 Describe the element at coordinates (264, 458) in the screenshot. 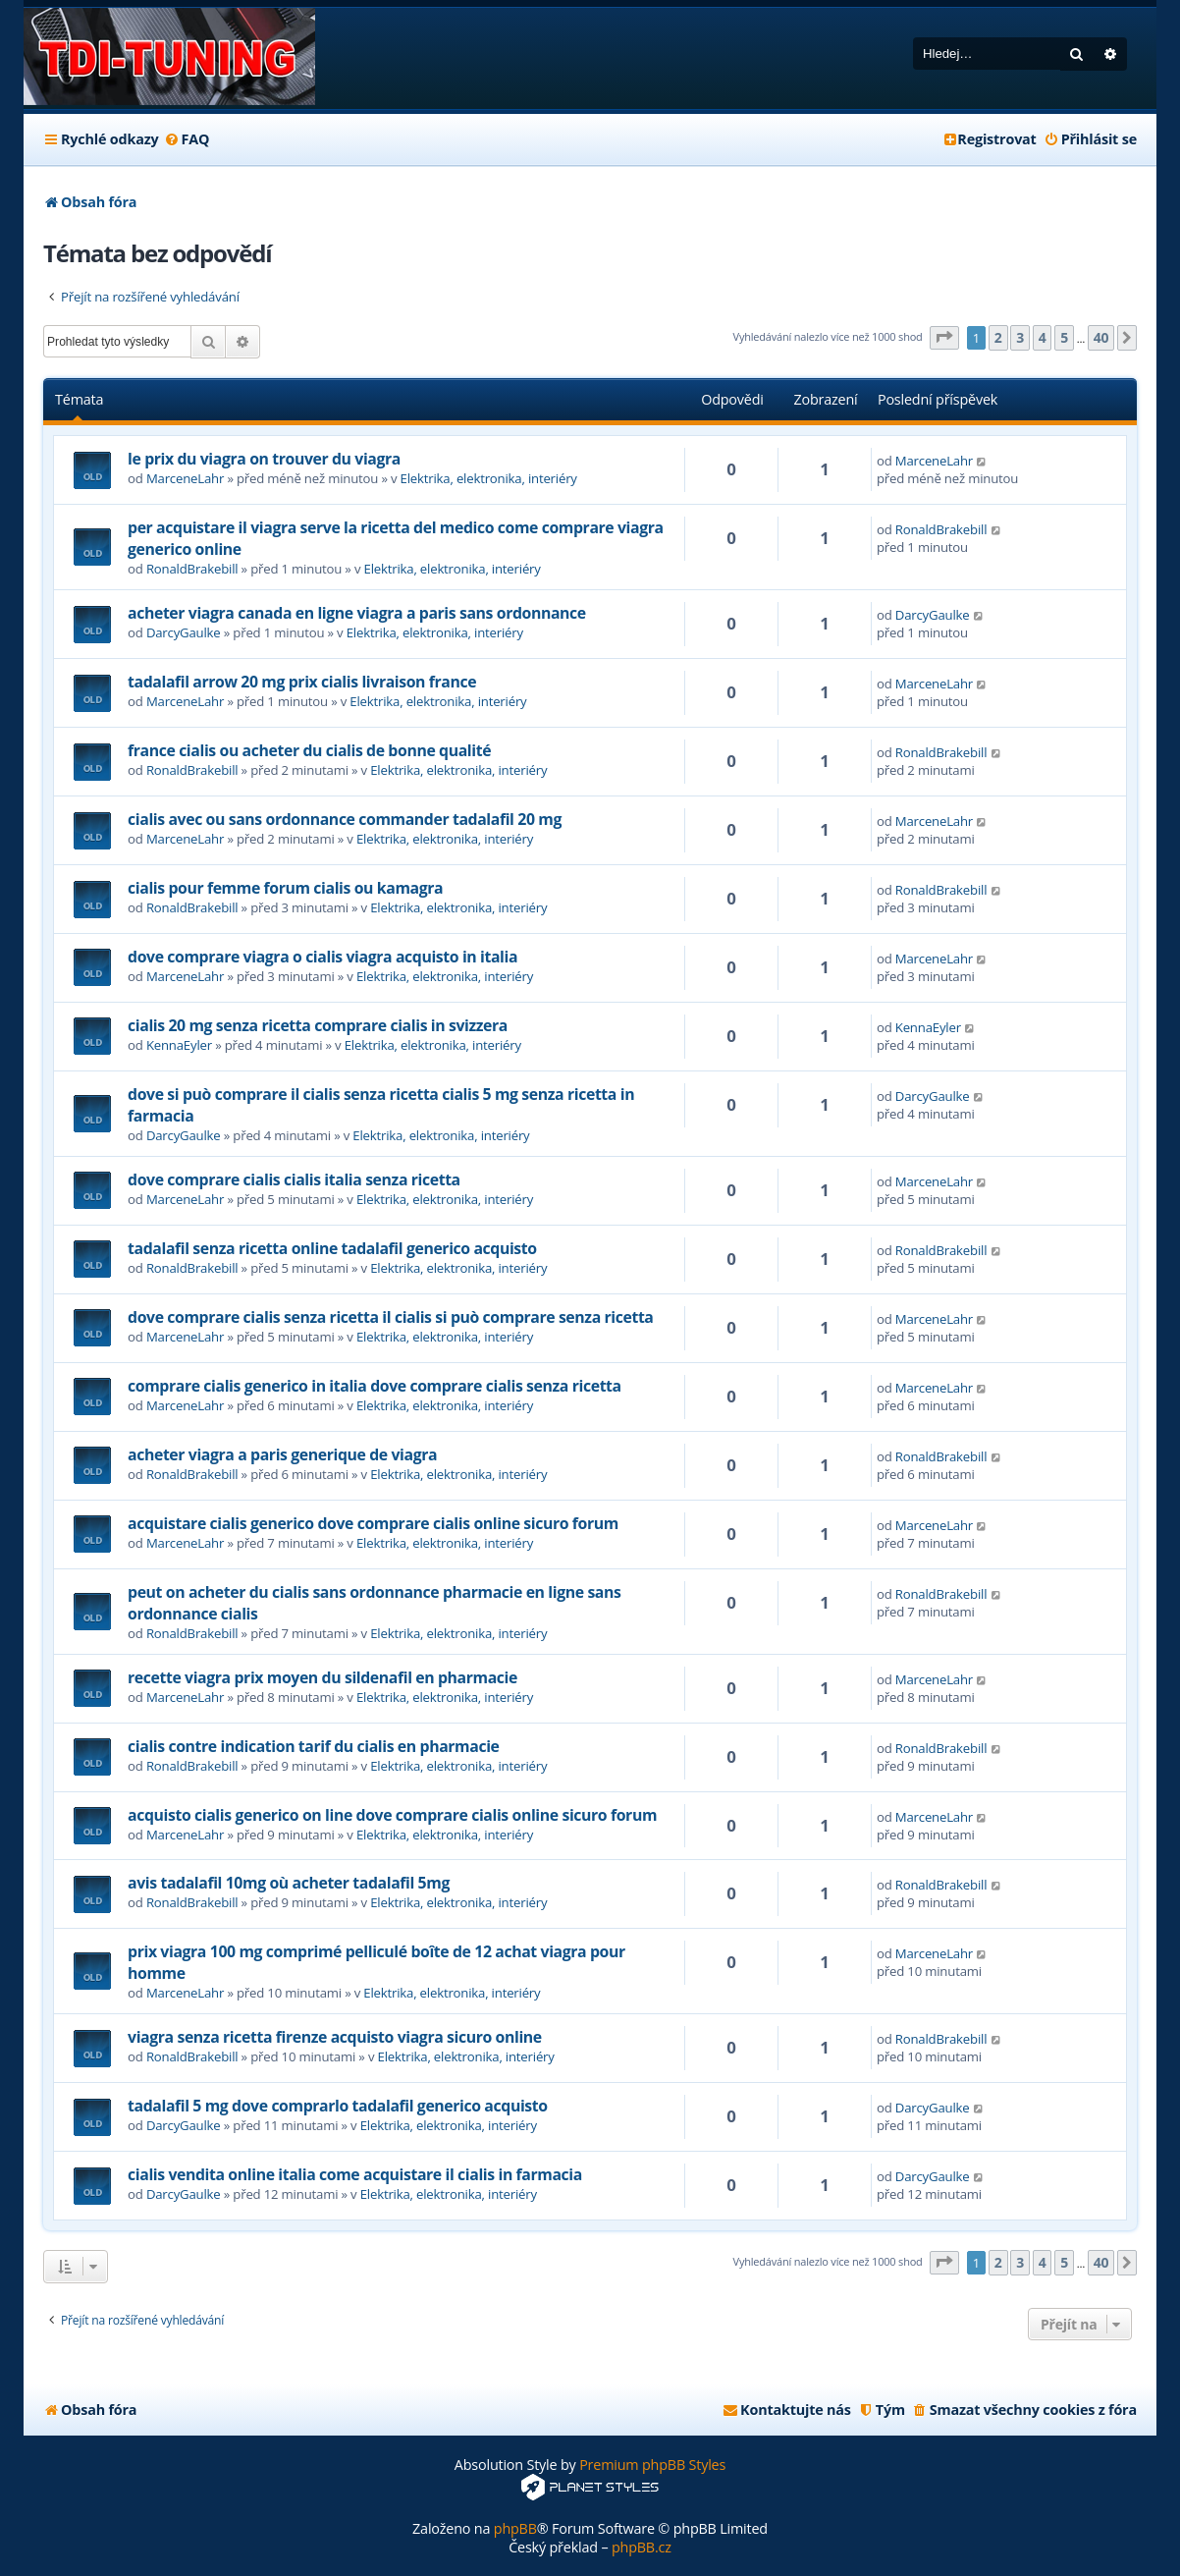

I see `le prix du viagra on trouver du viagra` at that location.